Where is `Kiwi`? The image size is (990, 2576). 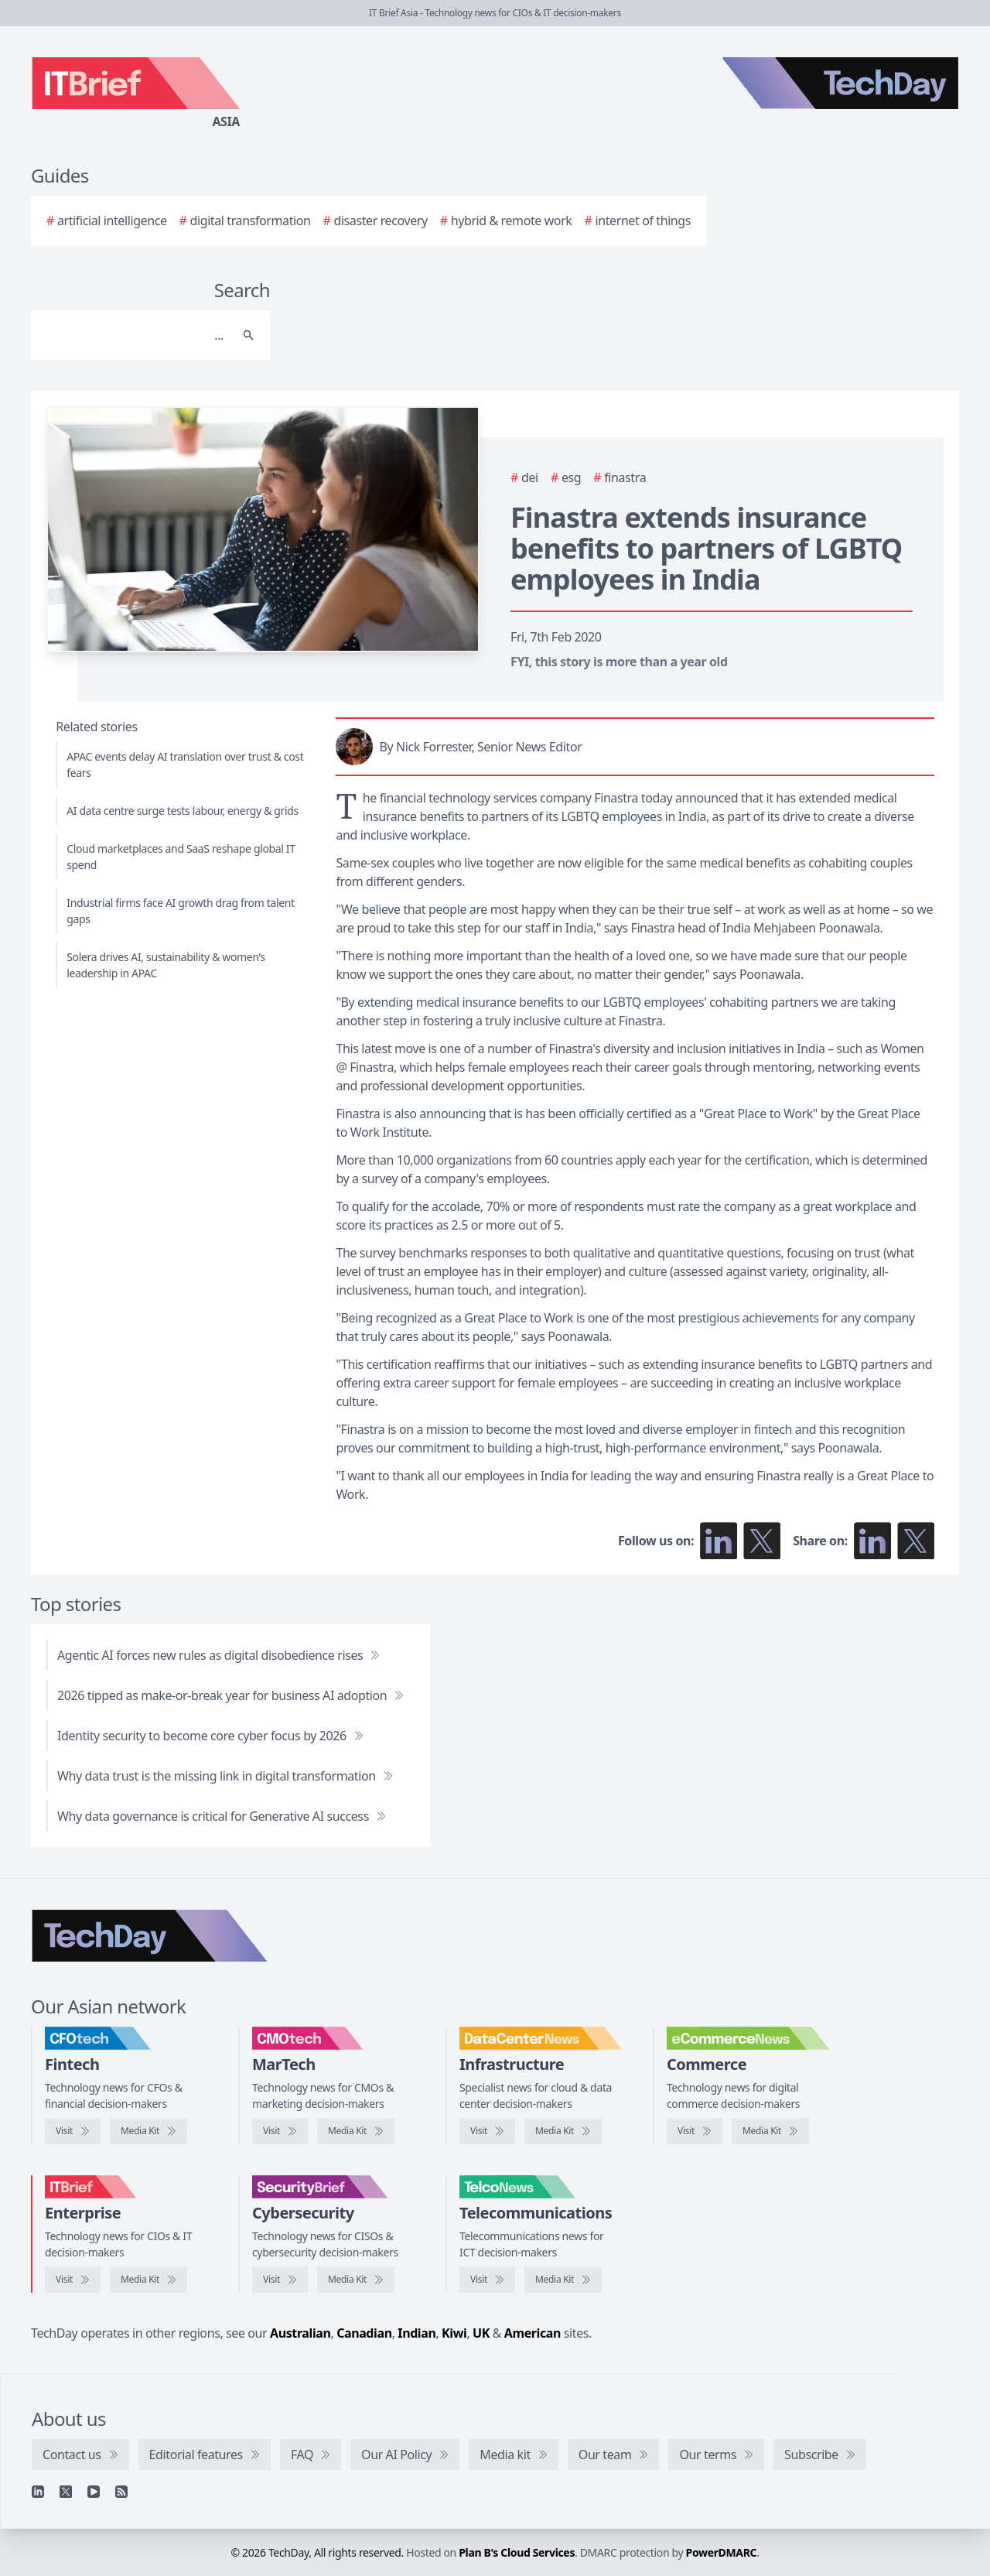
Kiwi is located at coordinates (454, 2333).